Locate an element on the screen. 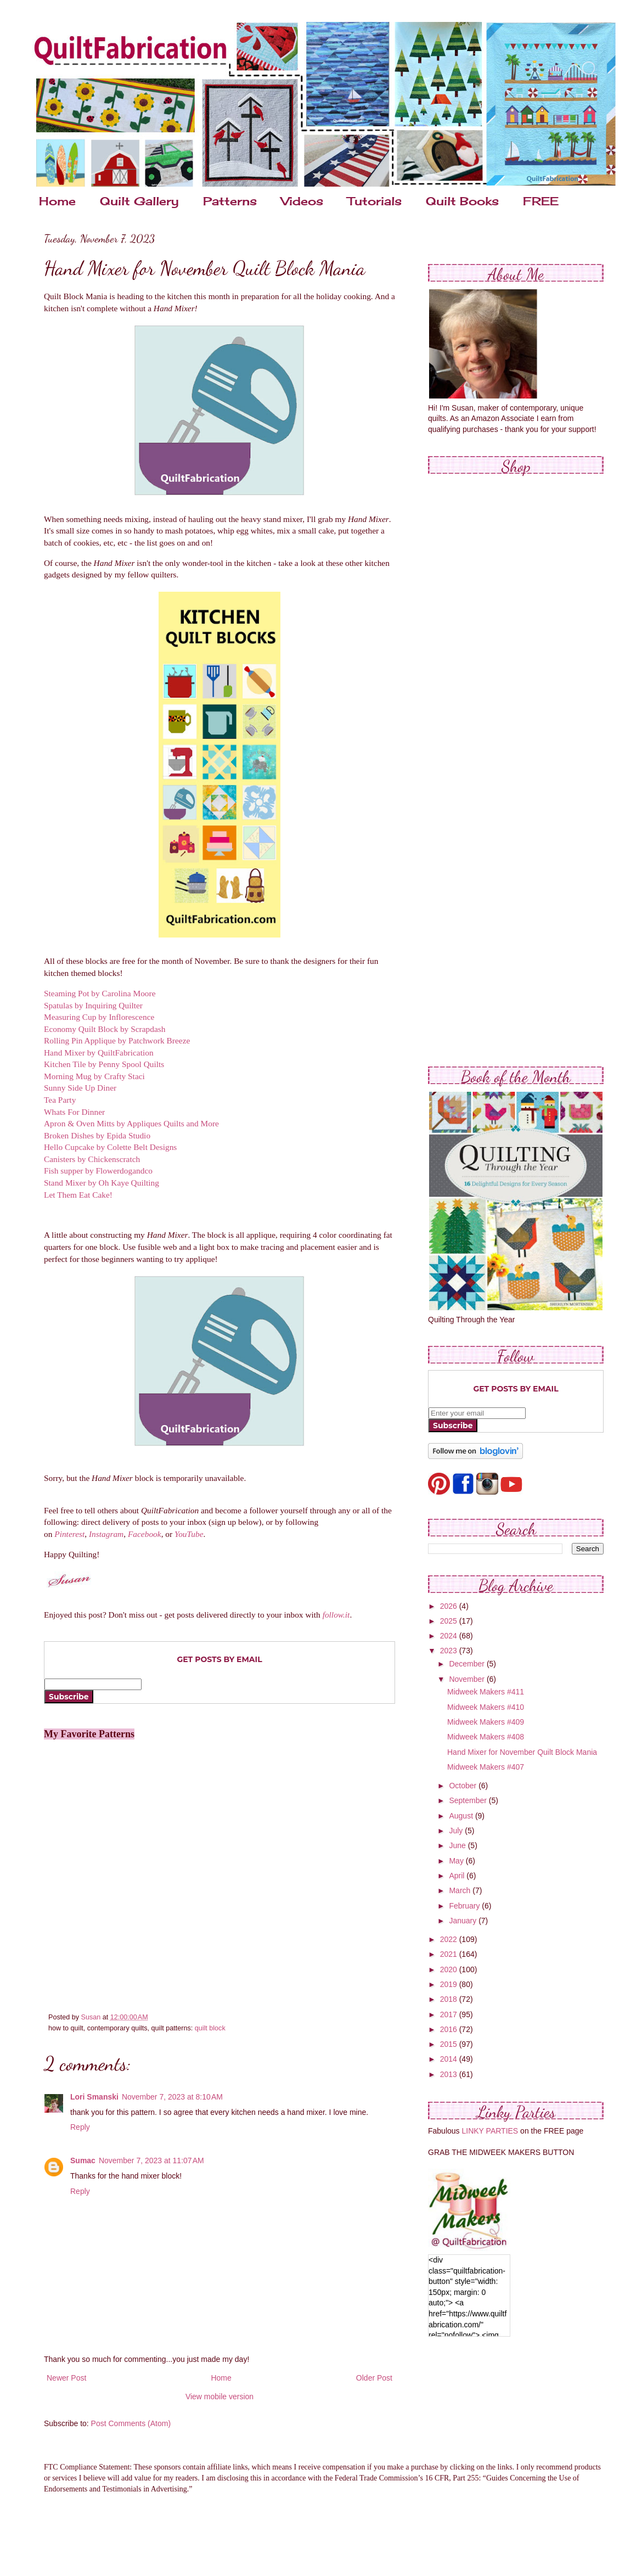  December is located at coordinates (467, 1663).